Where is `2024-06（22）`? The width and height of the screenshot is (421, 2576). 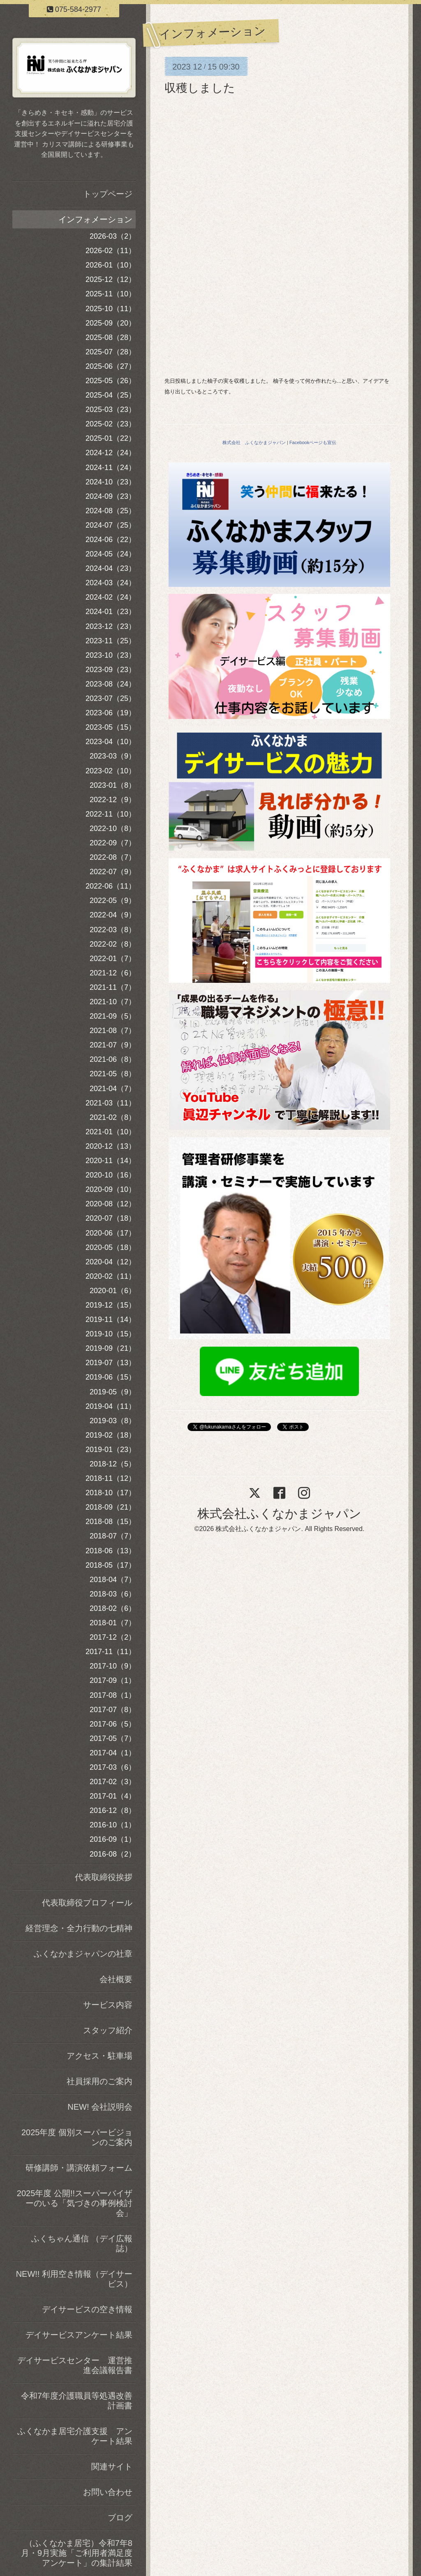 2024-06（22） is located at coordinates (111, 539).